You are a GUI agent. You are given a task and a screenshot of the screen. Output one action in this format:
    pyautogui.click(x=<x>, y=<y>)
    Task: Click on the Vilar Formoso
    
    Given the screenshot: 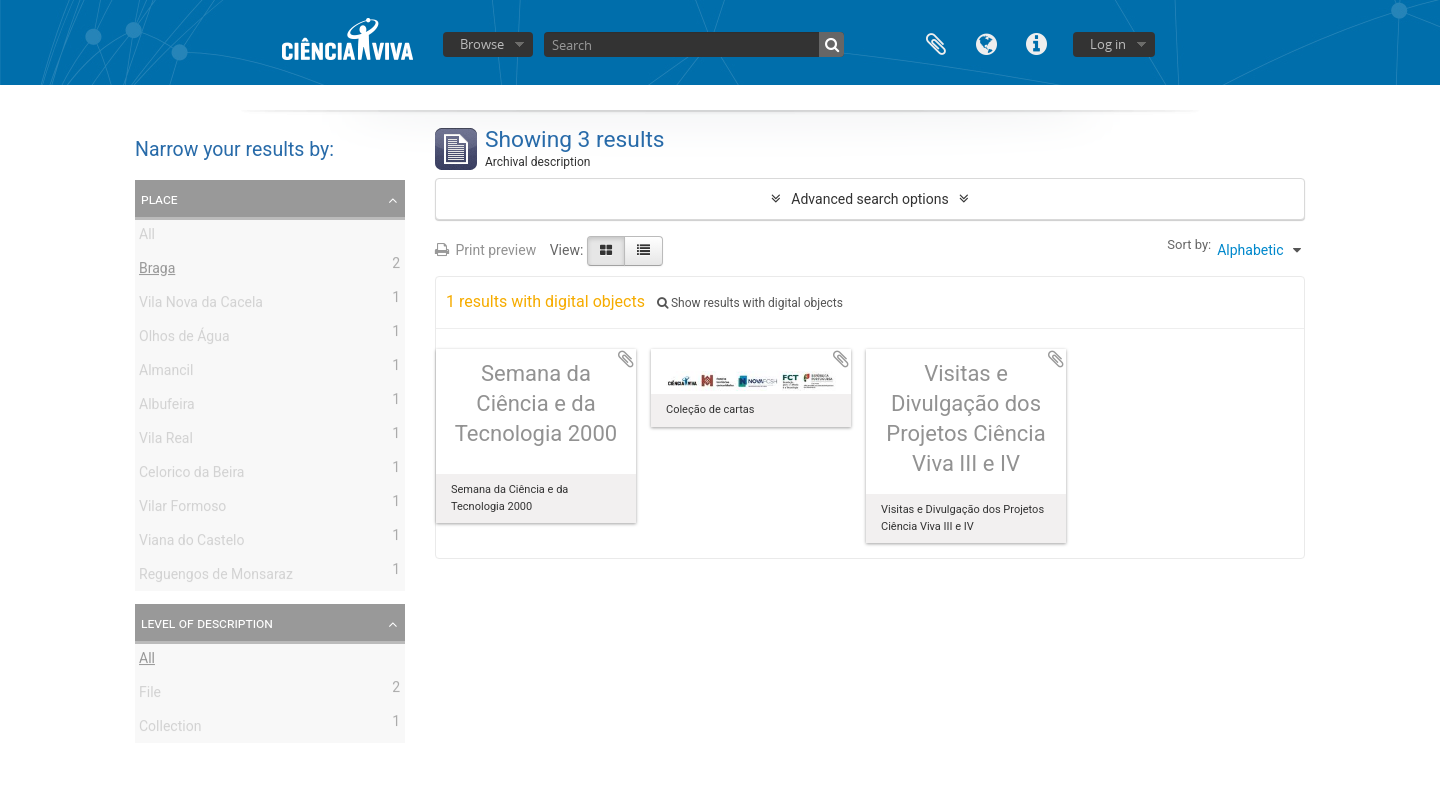 What is the action you would take?
    pyautogui.click(x=182, y=509)
    